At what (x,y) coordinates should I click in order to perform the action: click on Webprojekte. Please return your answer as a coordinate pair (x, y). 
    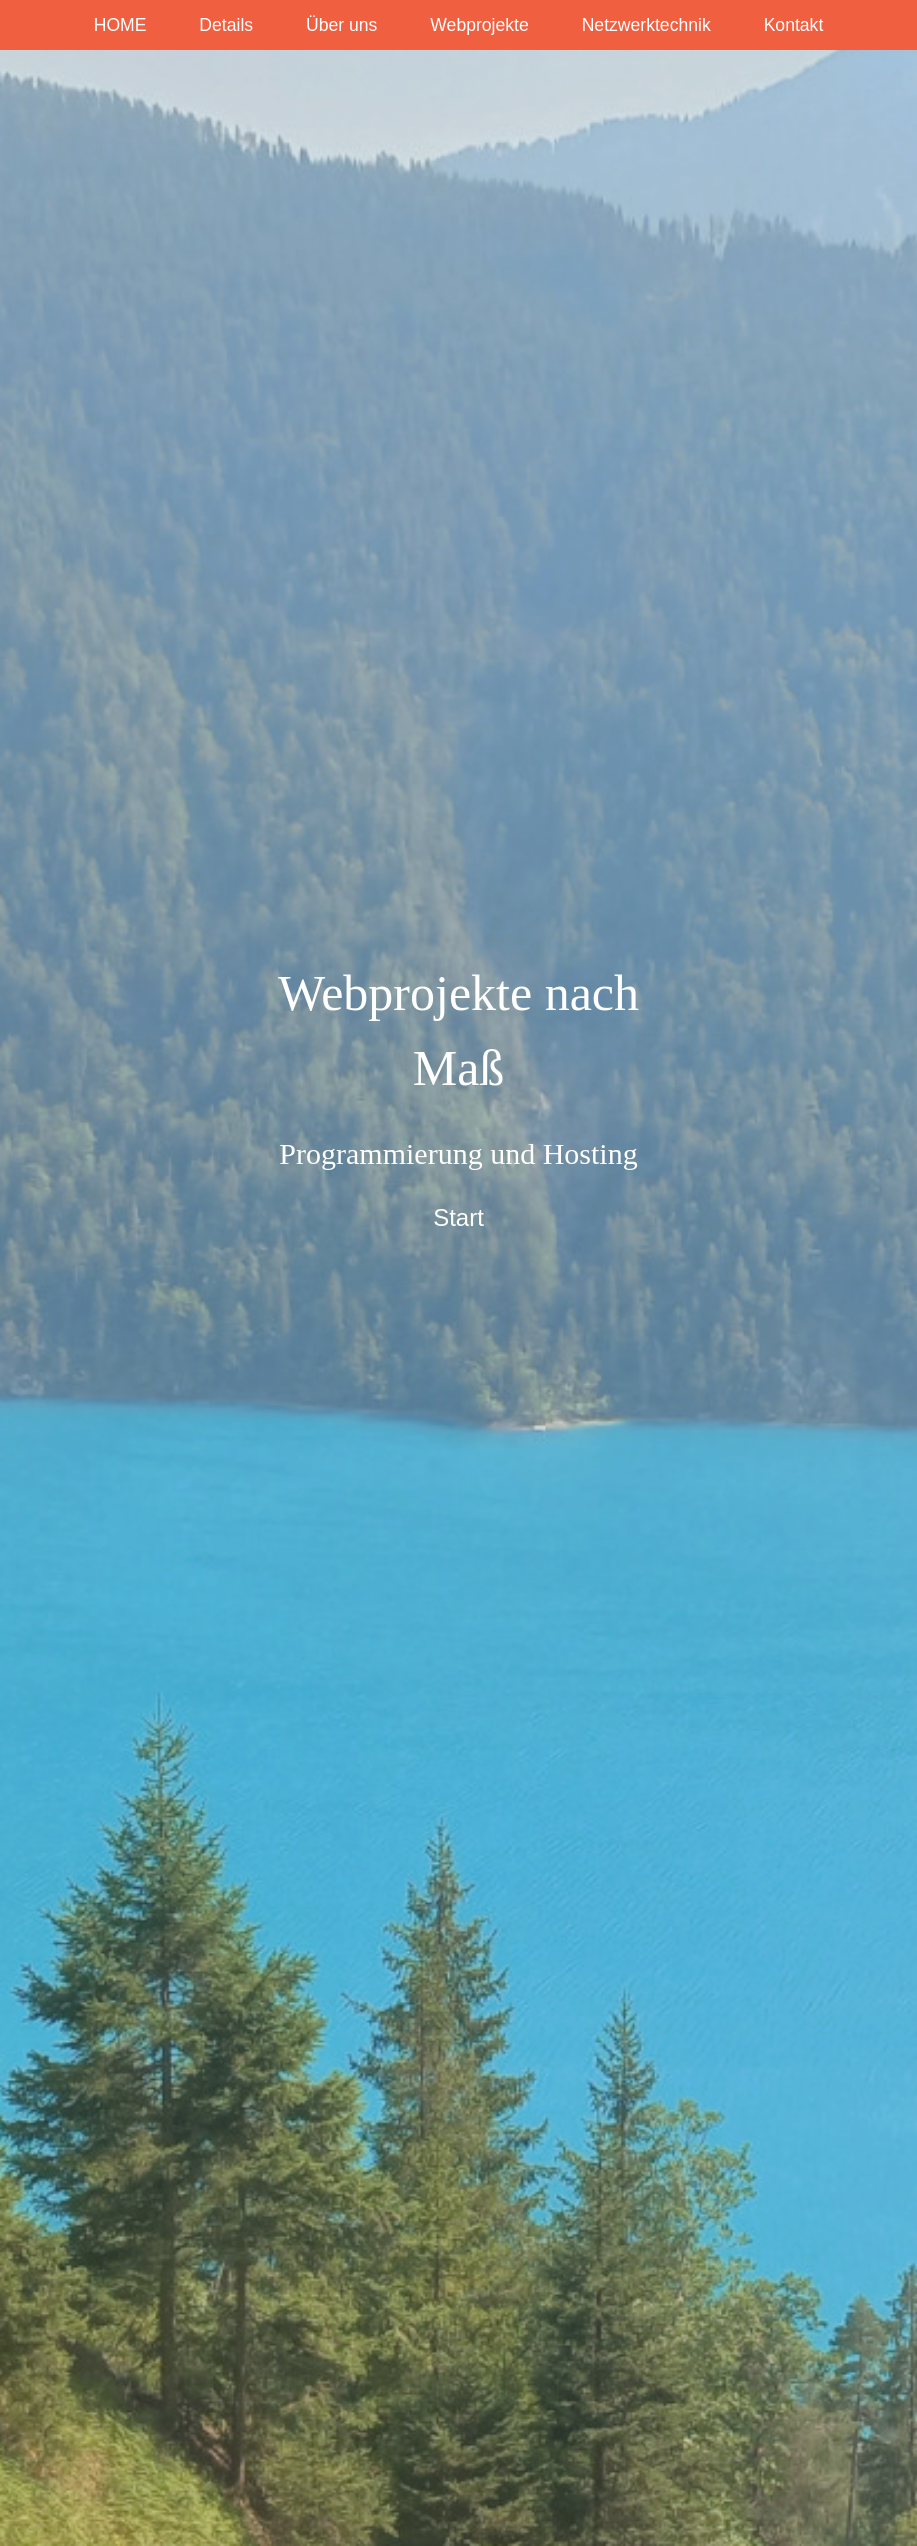
    Looking at the image, I should click on (479, 25).